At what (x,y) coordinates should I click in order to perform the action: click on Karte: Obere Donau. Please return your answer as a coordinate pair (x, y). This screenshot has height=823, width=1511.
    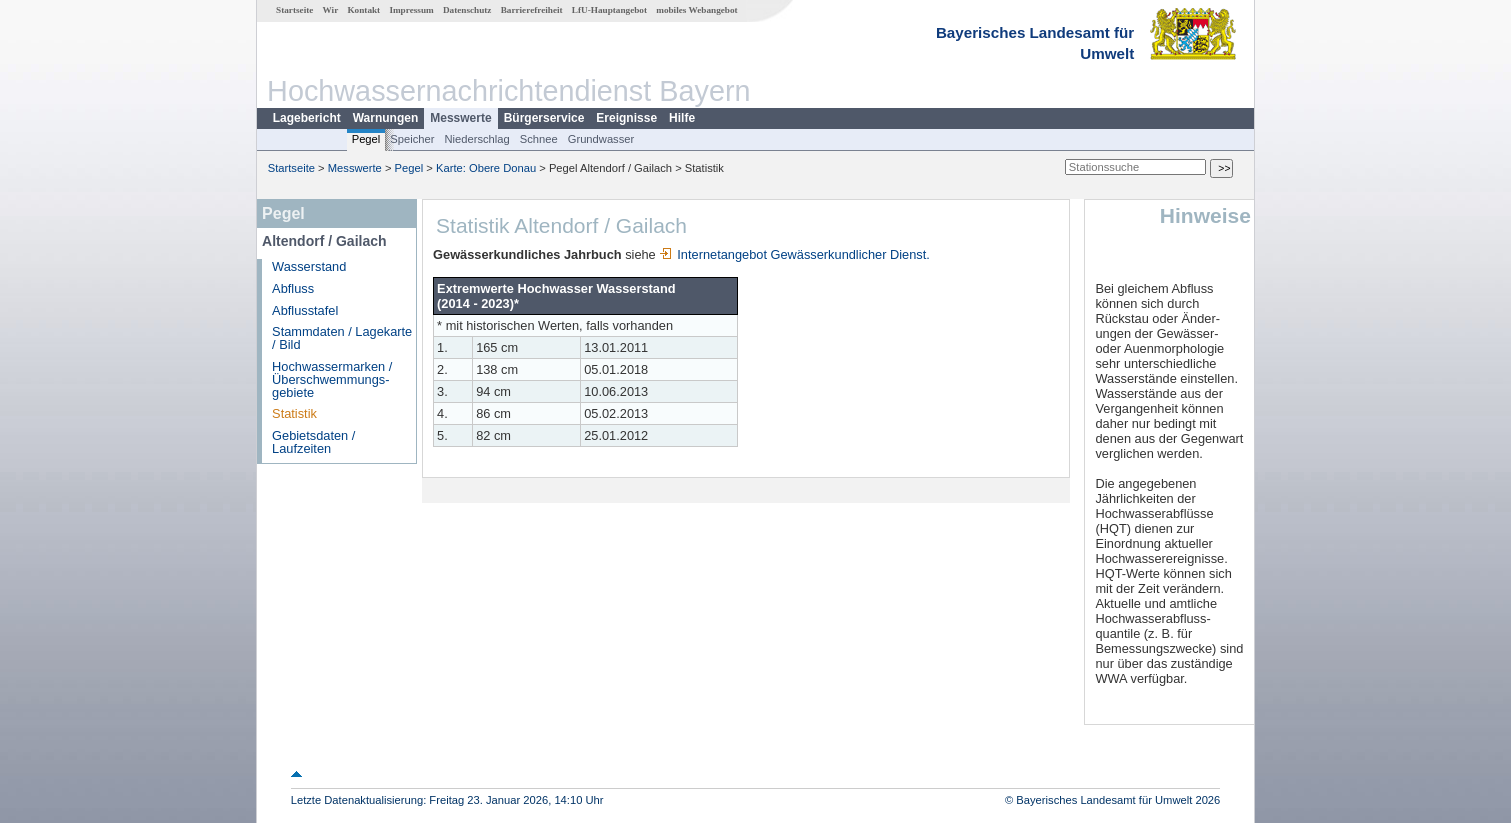
    Looking at the image, I should click on (486, 168).